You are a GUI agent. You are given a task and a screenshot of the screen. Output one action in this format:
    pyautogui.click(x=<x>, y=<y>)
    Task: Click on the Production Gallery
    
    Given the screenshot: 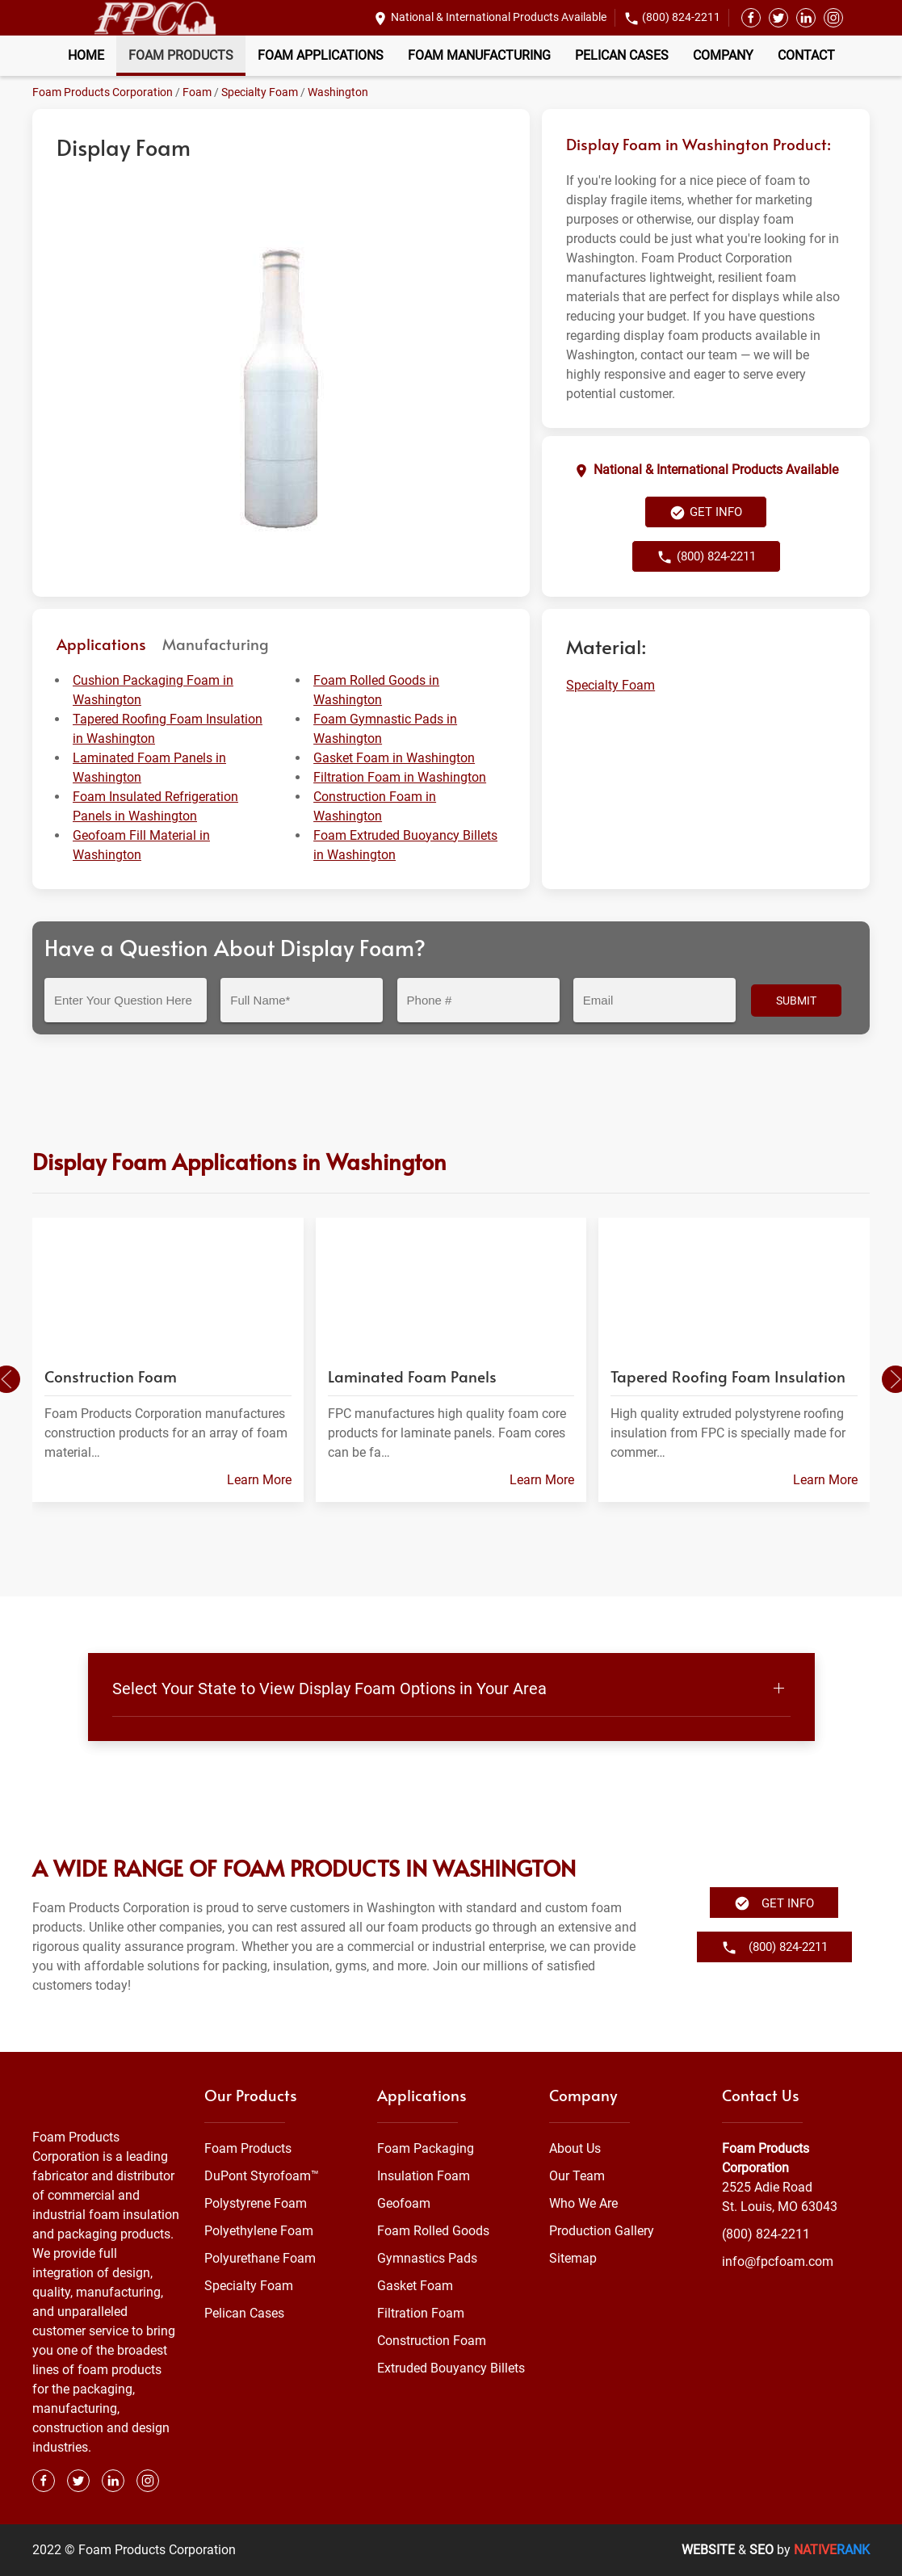 What is the action you would take?
    pyautogui.click(x=601, y=2230)
    